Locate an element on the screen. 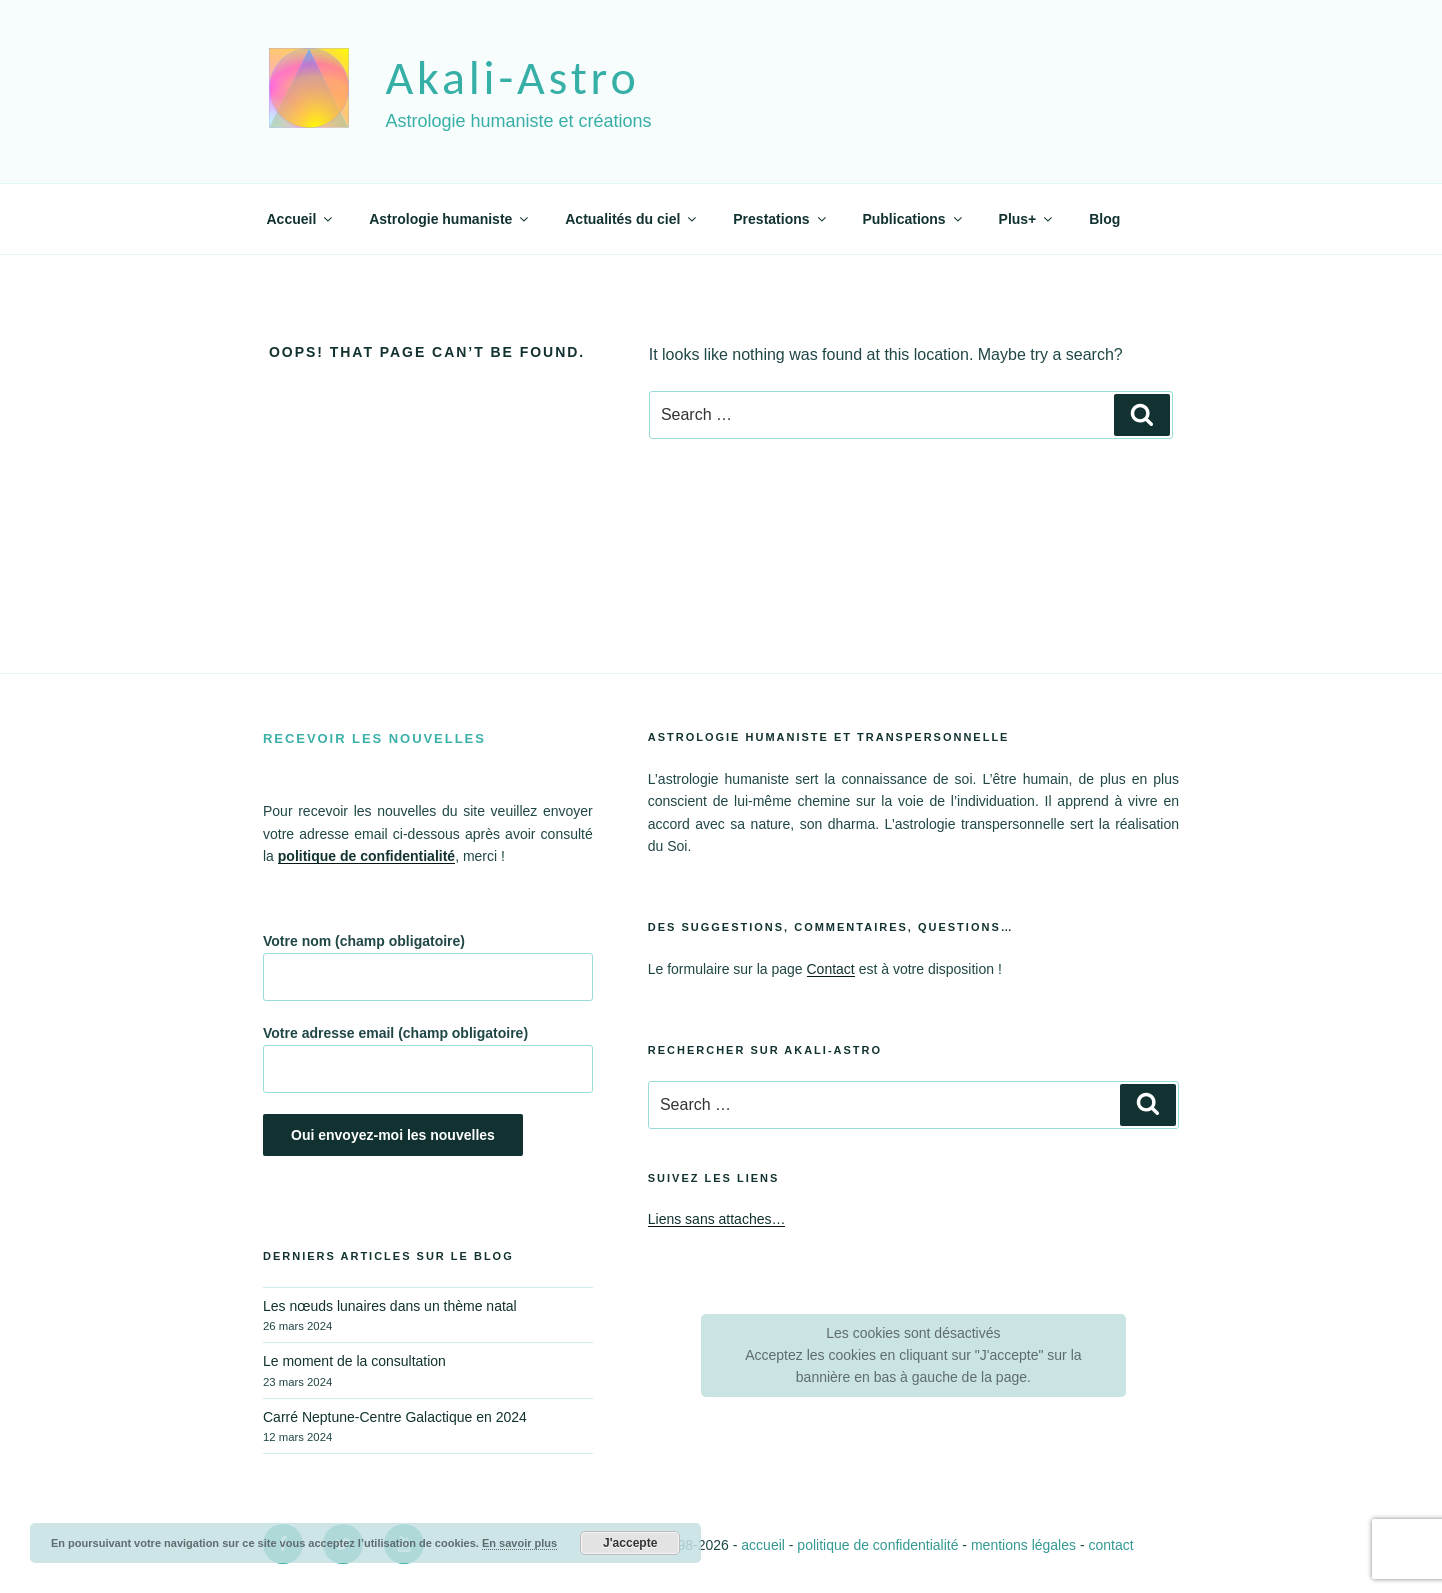 The width and height of the screenshot is (1442, 1593). Blog is located at coordinates (1104, 219).